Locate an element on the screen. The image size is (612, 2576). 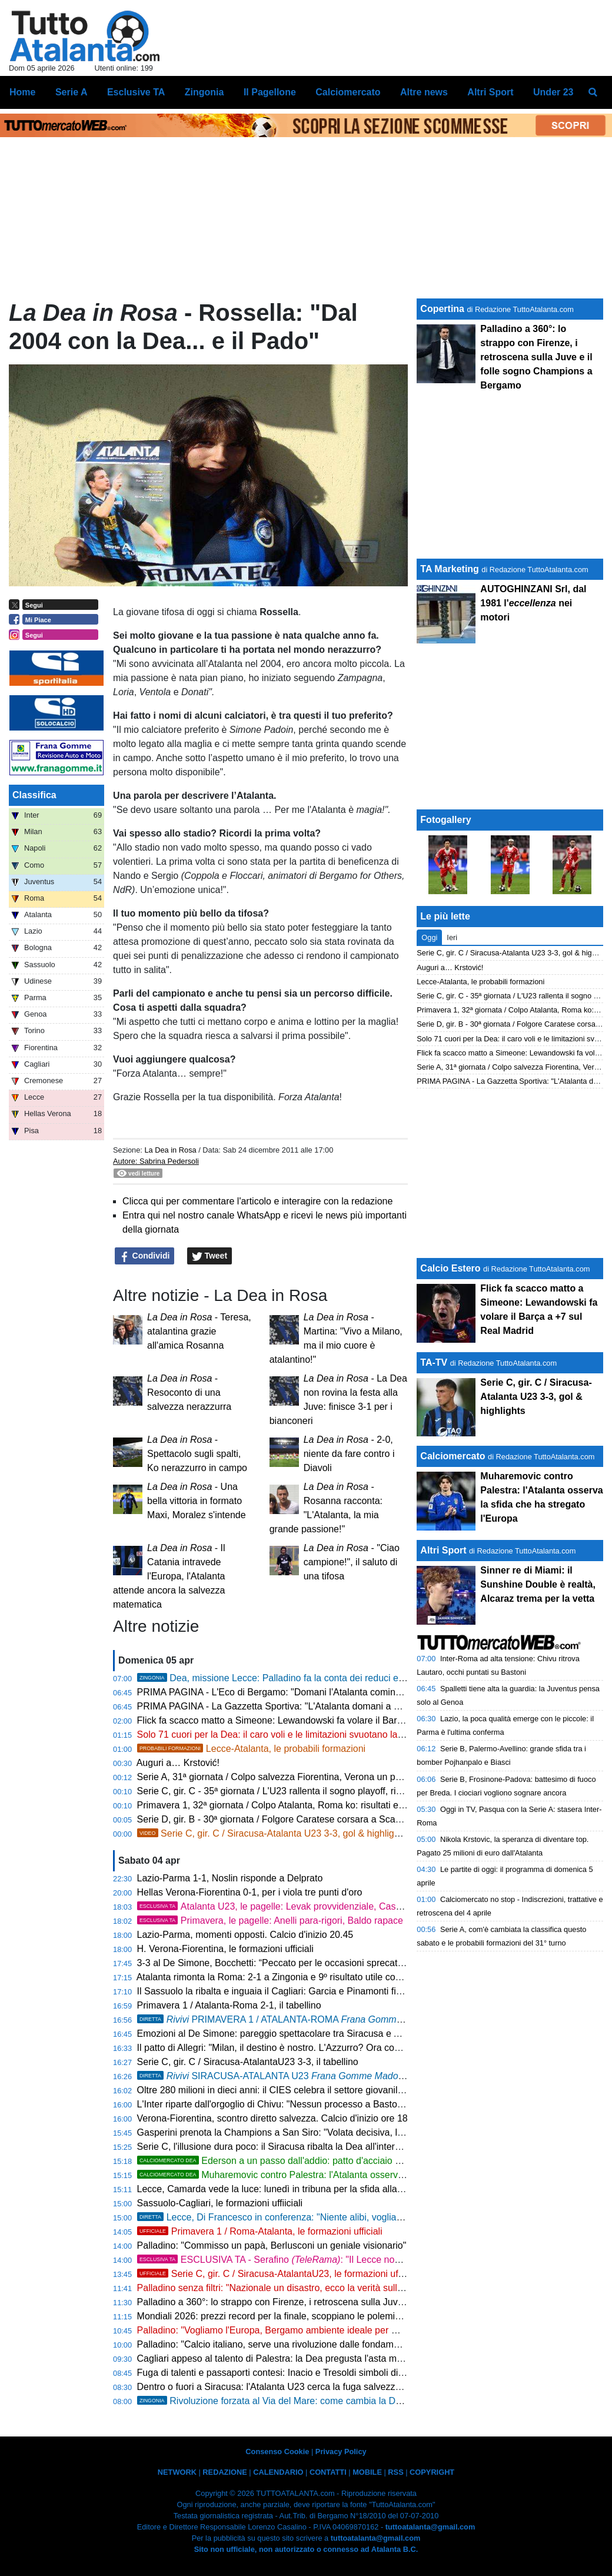
Primavera 1, 32ª giornata / Colpo Atalanta, Roma ko: risultati e classifica aggiornata is located at coordinates (312, 1805).